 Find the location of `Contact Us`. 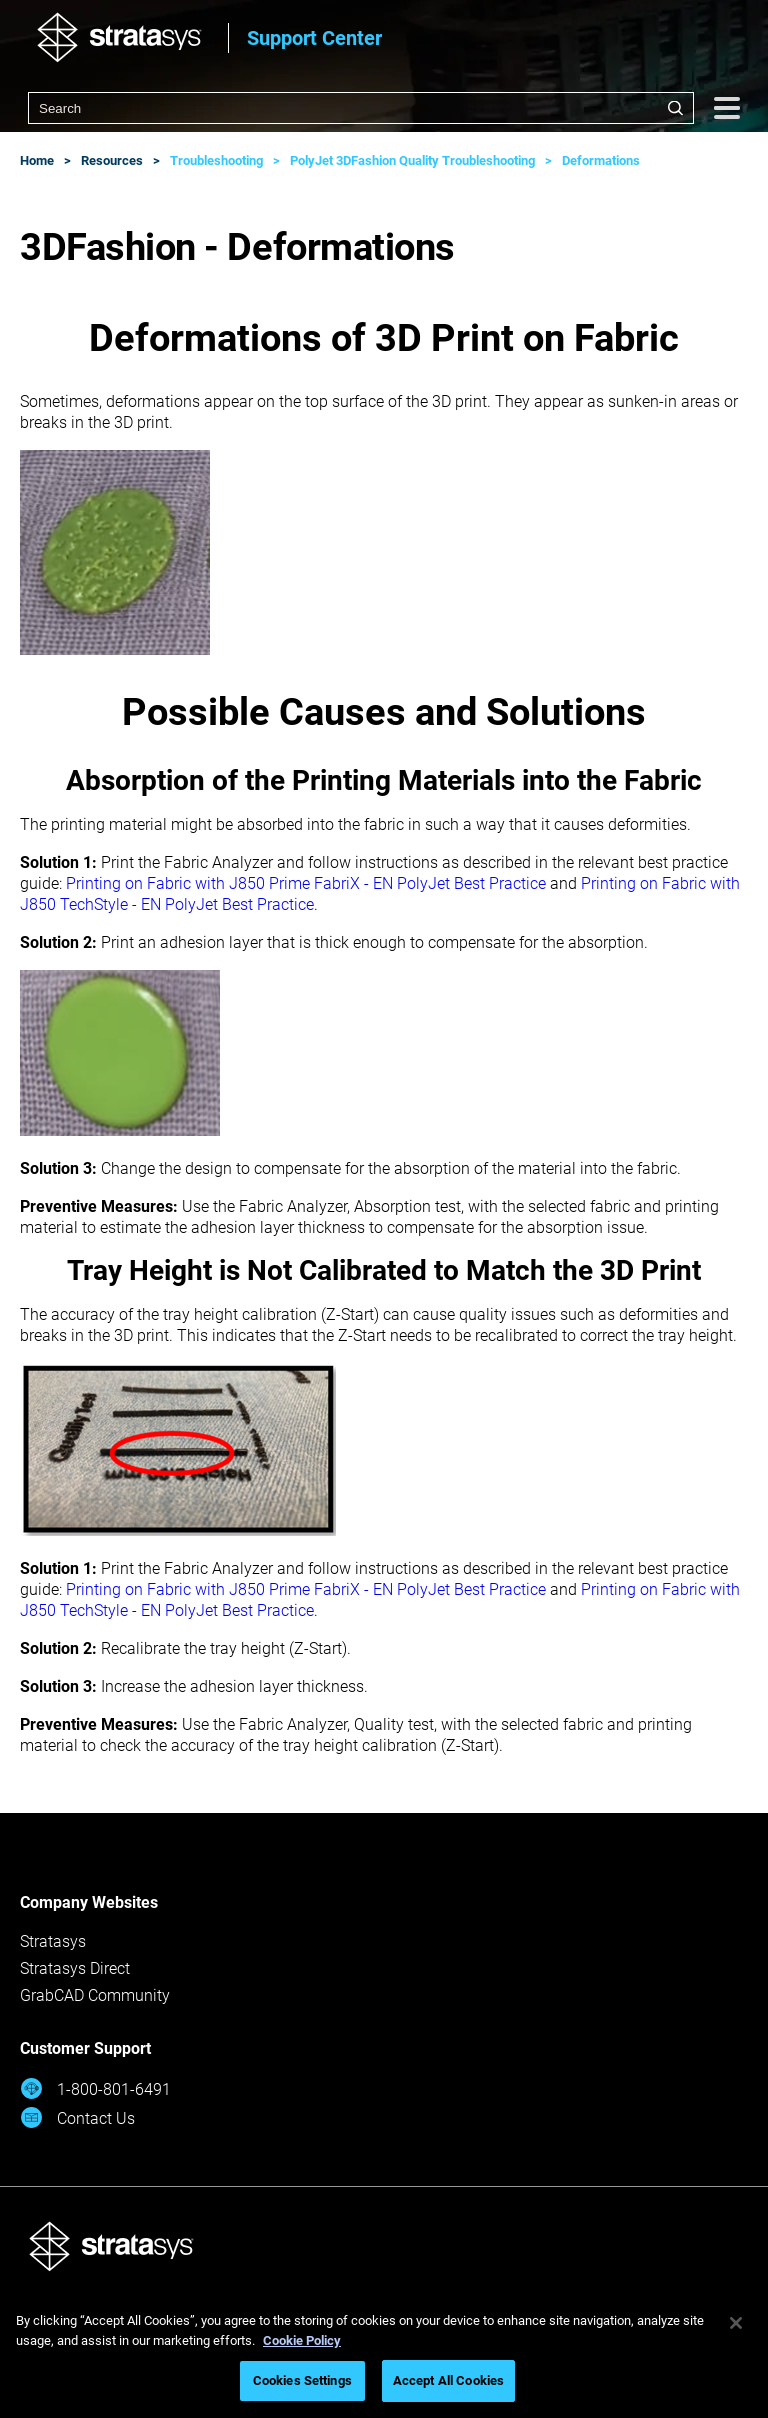

Contact Us is located at coordinates (77, 2117).